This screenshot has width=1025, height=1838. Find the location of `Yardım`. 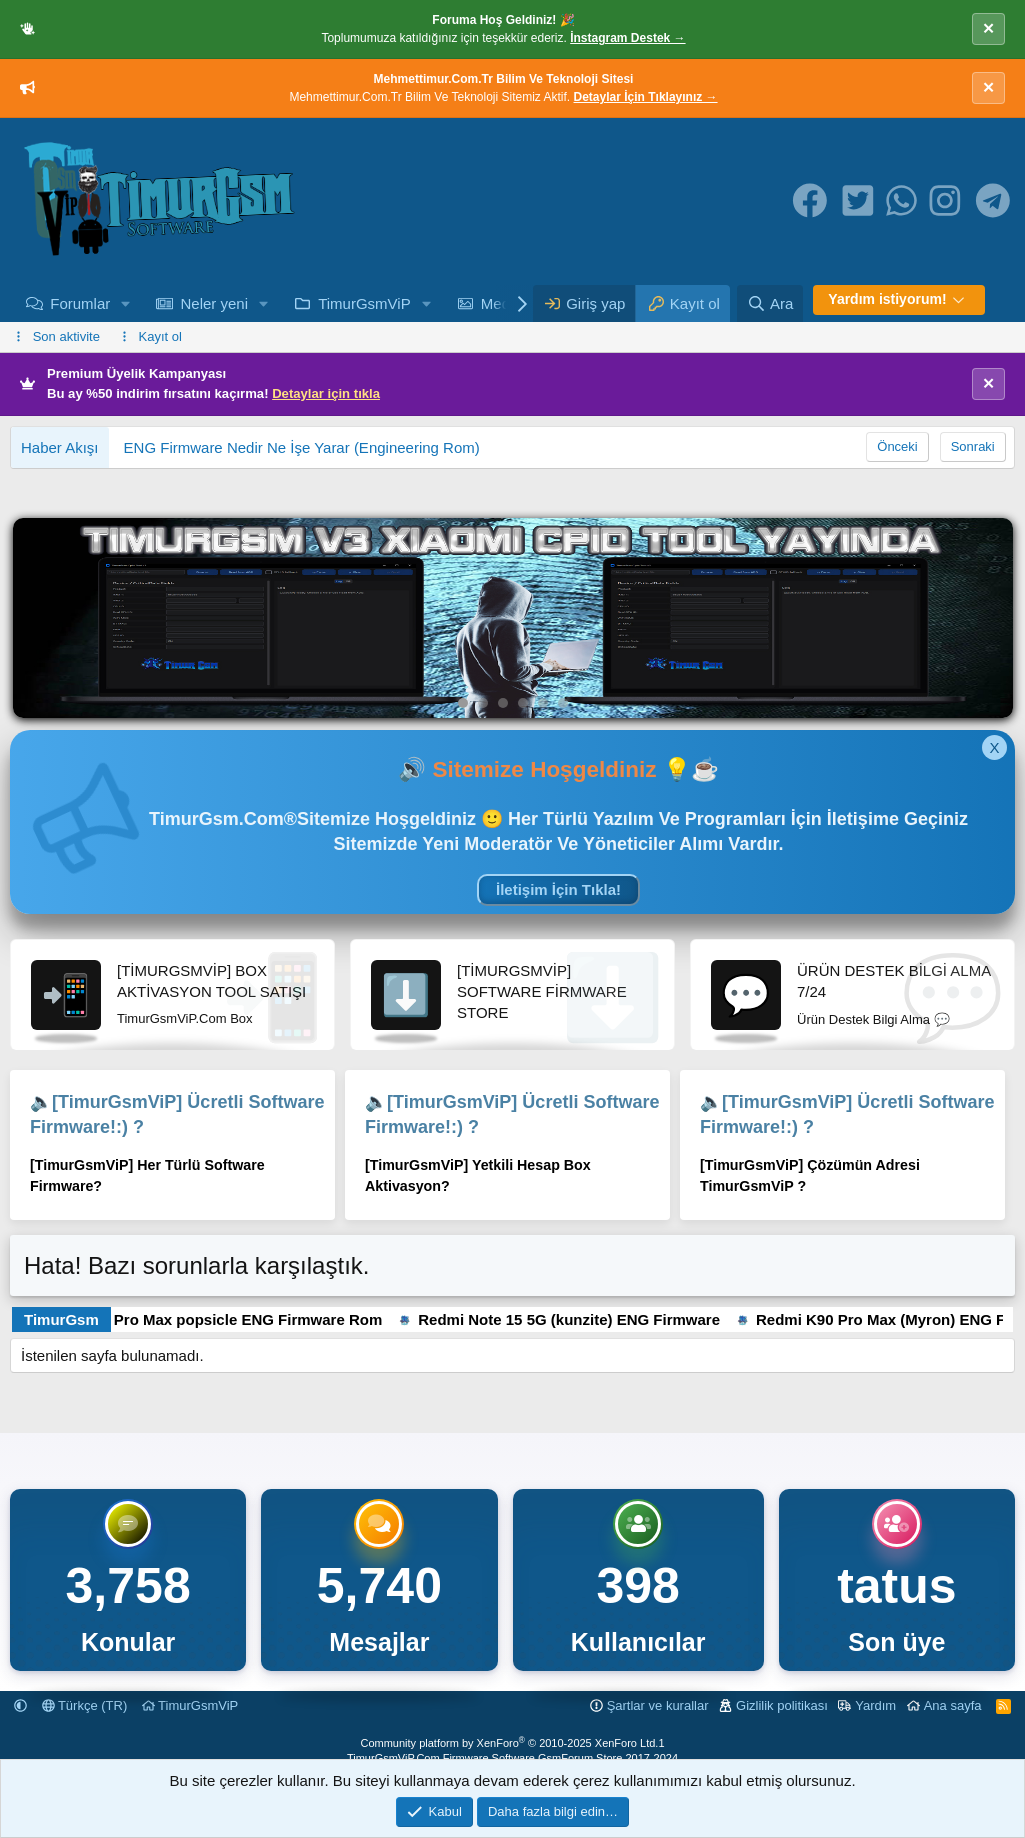

Yardım is located at coordinates (875, 1705).